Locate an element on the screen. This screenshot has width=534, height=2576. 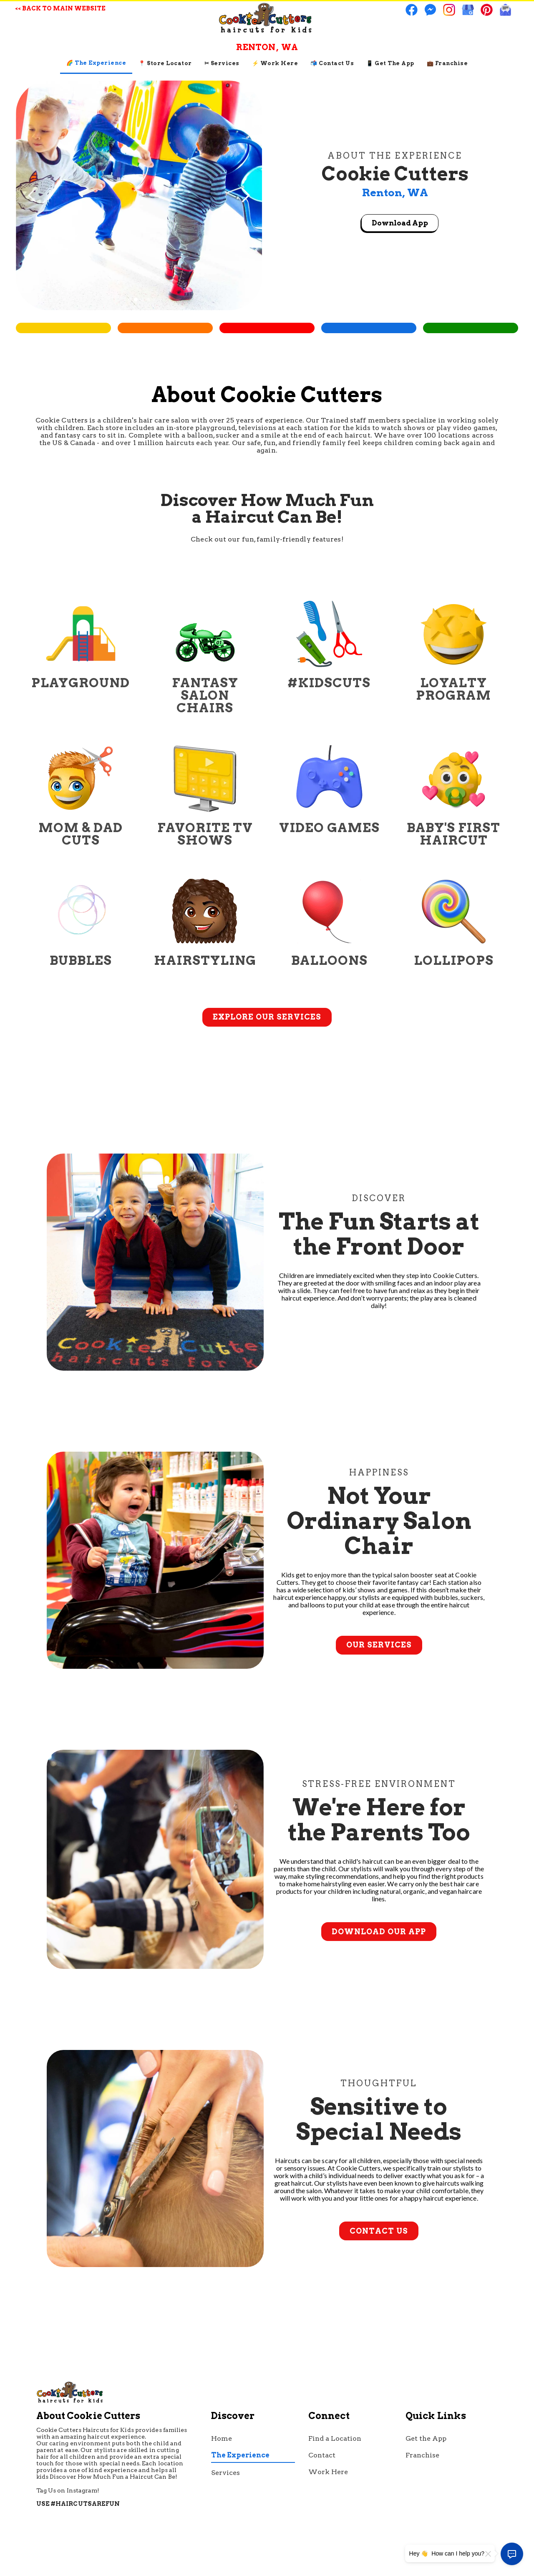
The Experience is located at coordinates (240, 2455).